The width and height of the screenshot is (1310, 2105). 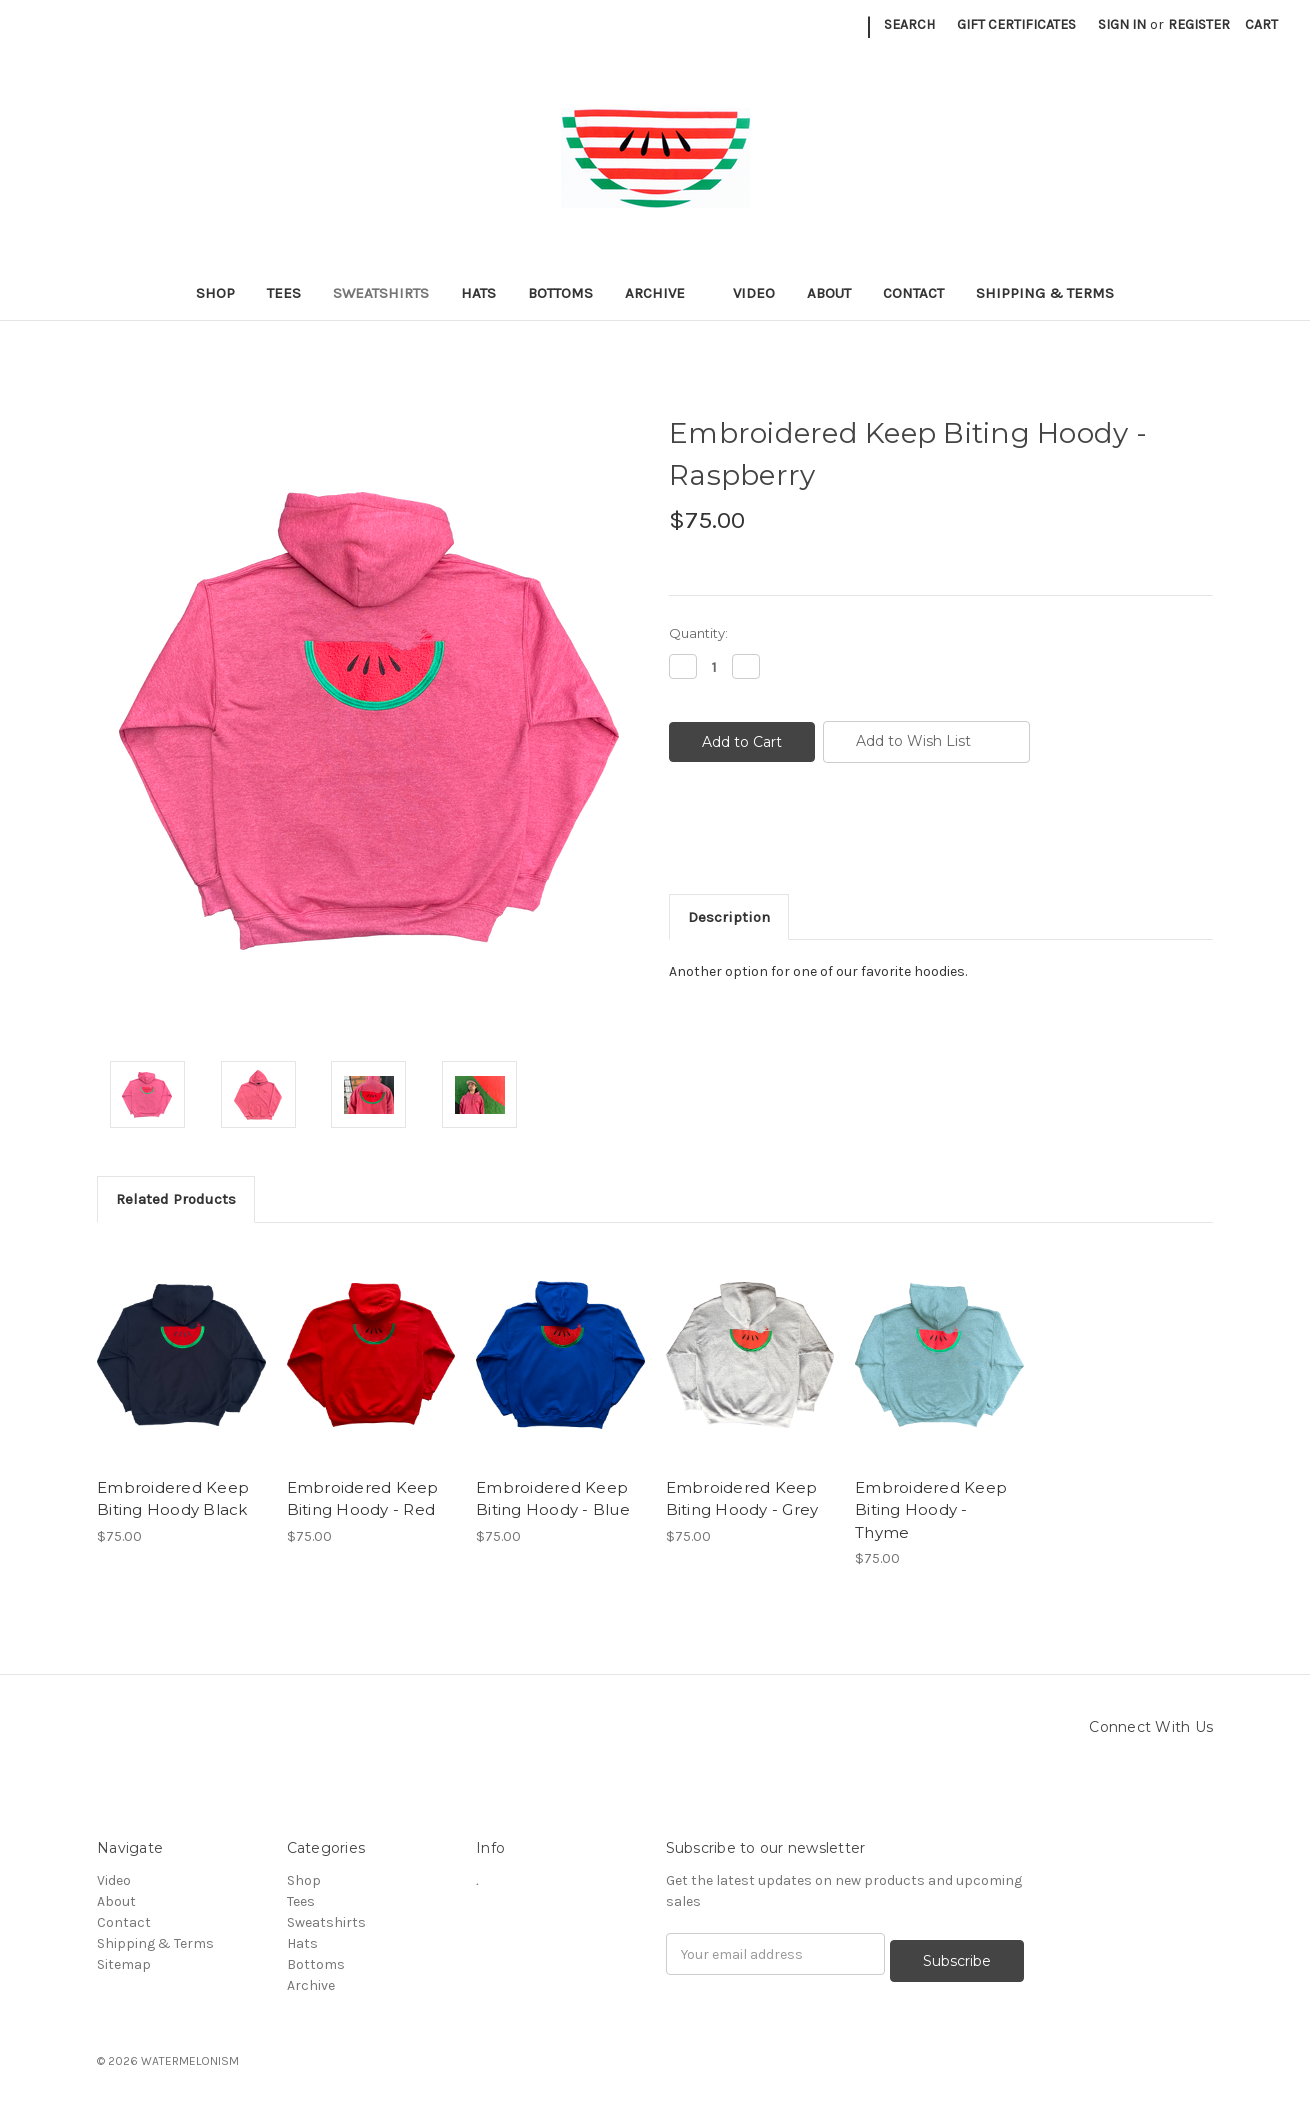 I want to click on Embroidered Keep Biting Hoody - Thyme, so click(x=931, y=1510).